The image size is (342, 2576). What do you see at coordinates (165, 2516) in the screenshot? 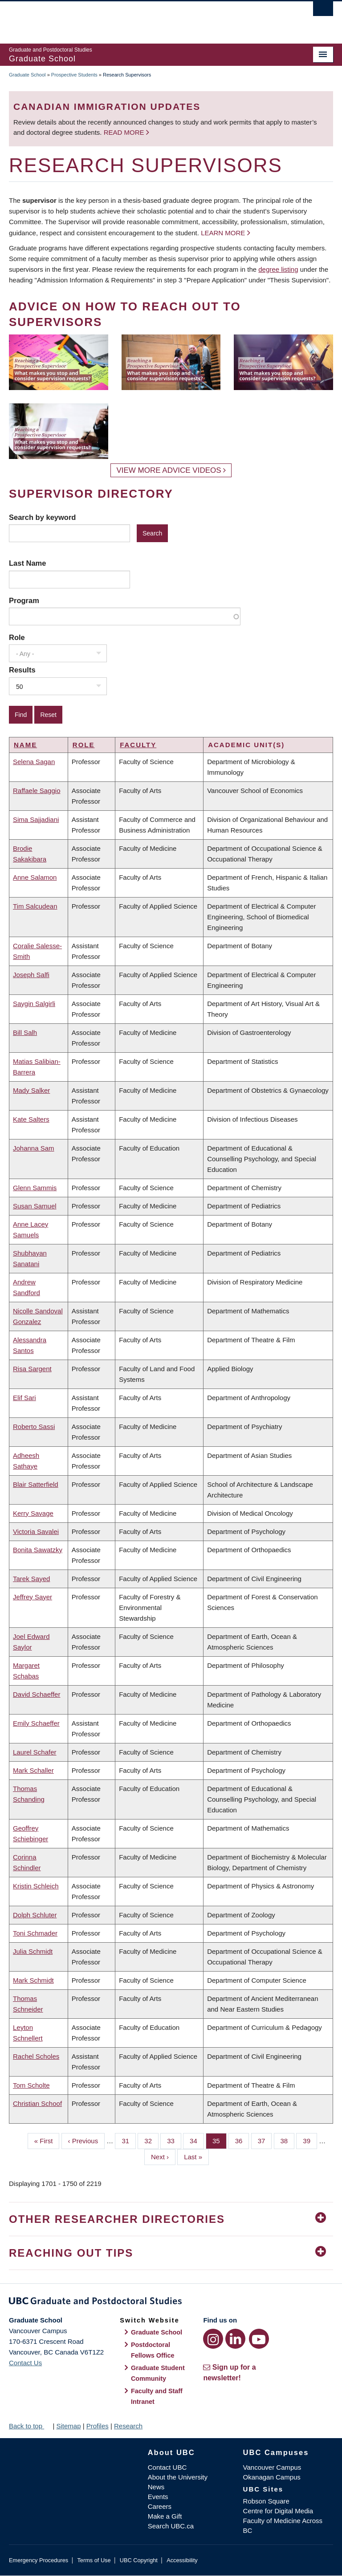
I see `Make a Gift` at bounding box center [165, 2516].